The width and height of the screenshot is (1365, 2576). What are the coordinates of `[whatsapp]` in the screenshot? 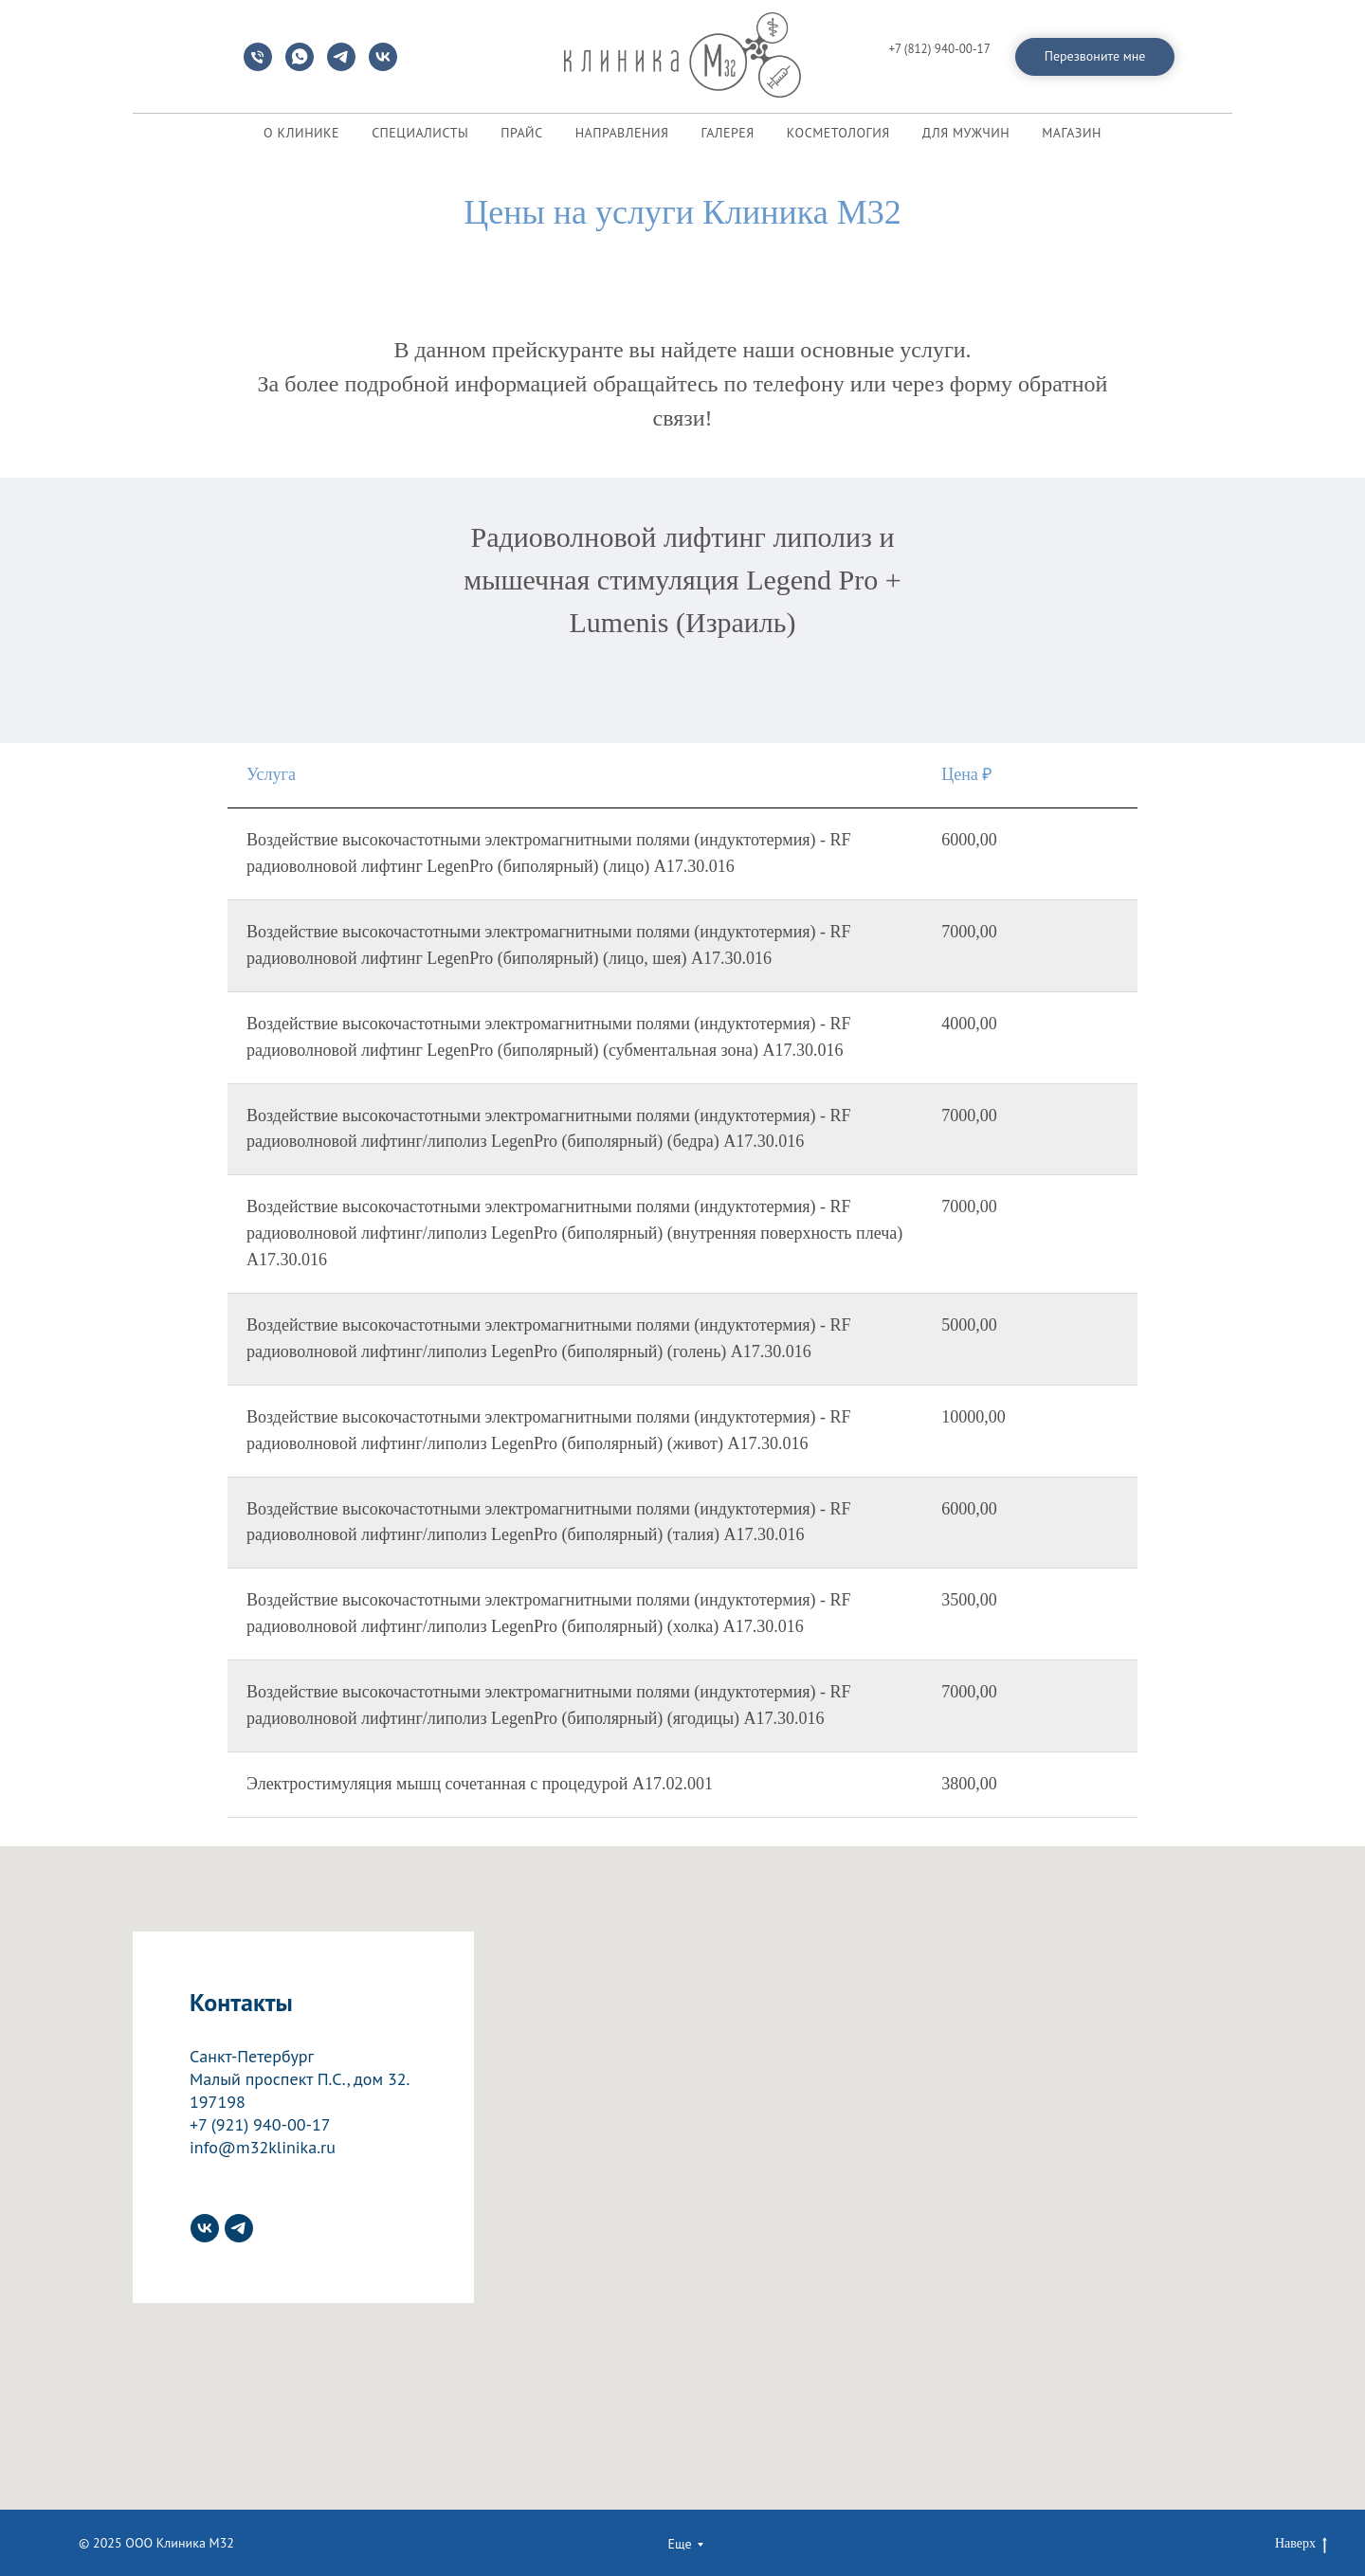 It's located at (299, 66).